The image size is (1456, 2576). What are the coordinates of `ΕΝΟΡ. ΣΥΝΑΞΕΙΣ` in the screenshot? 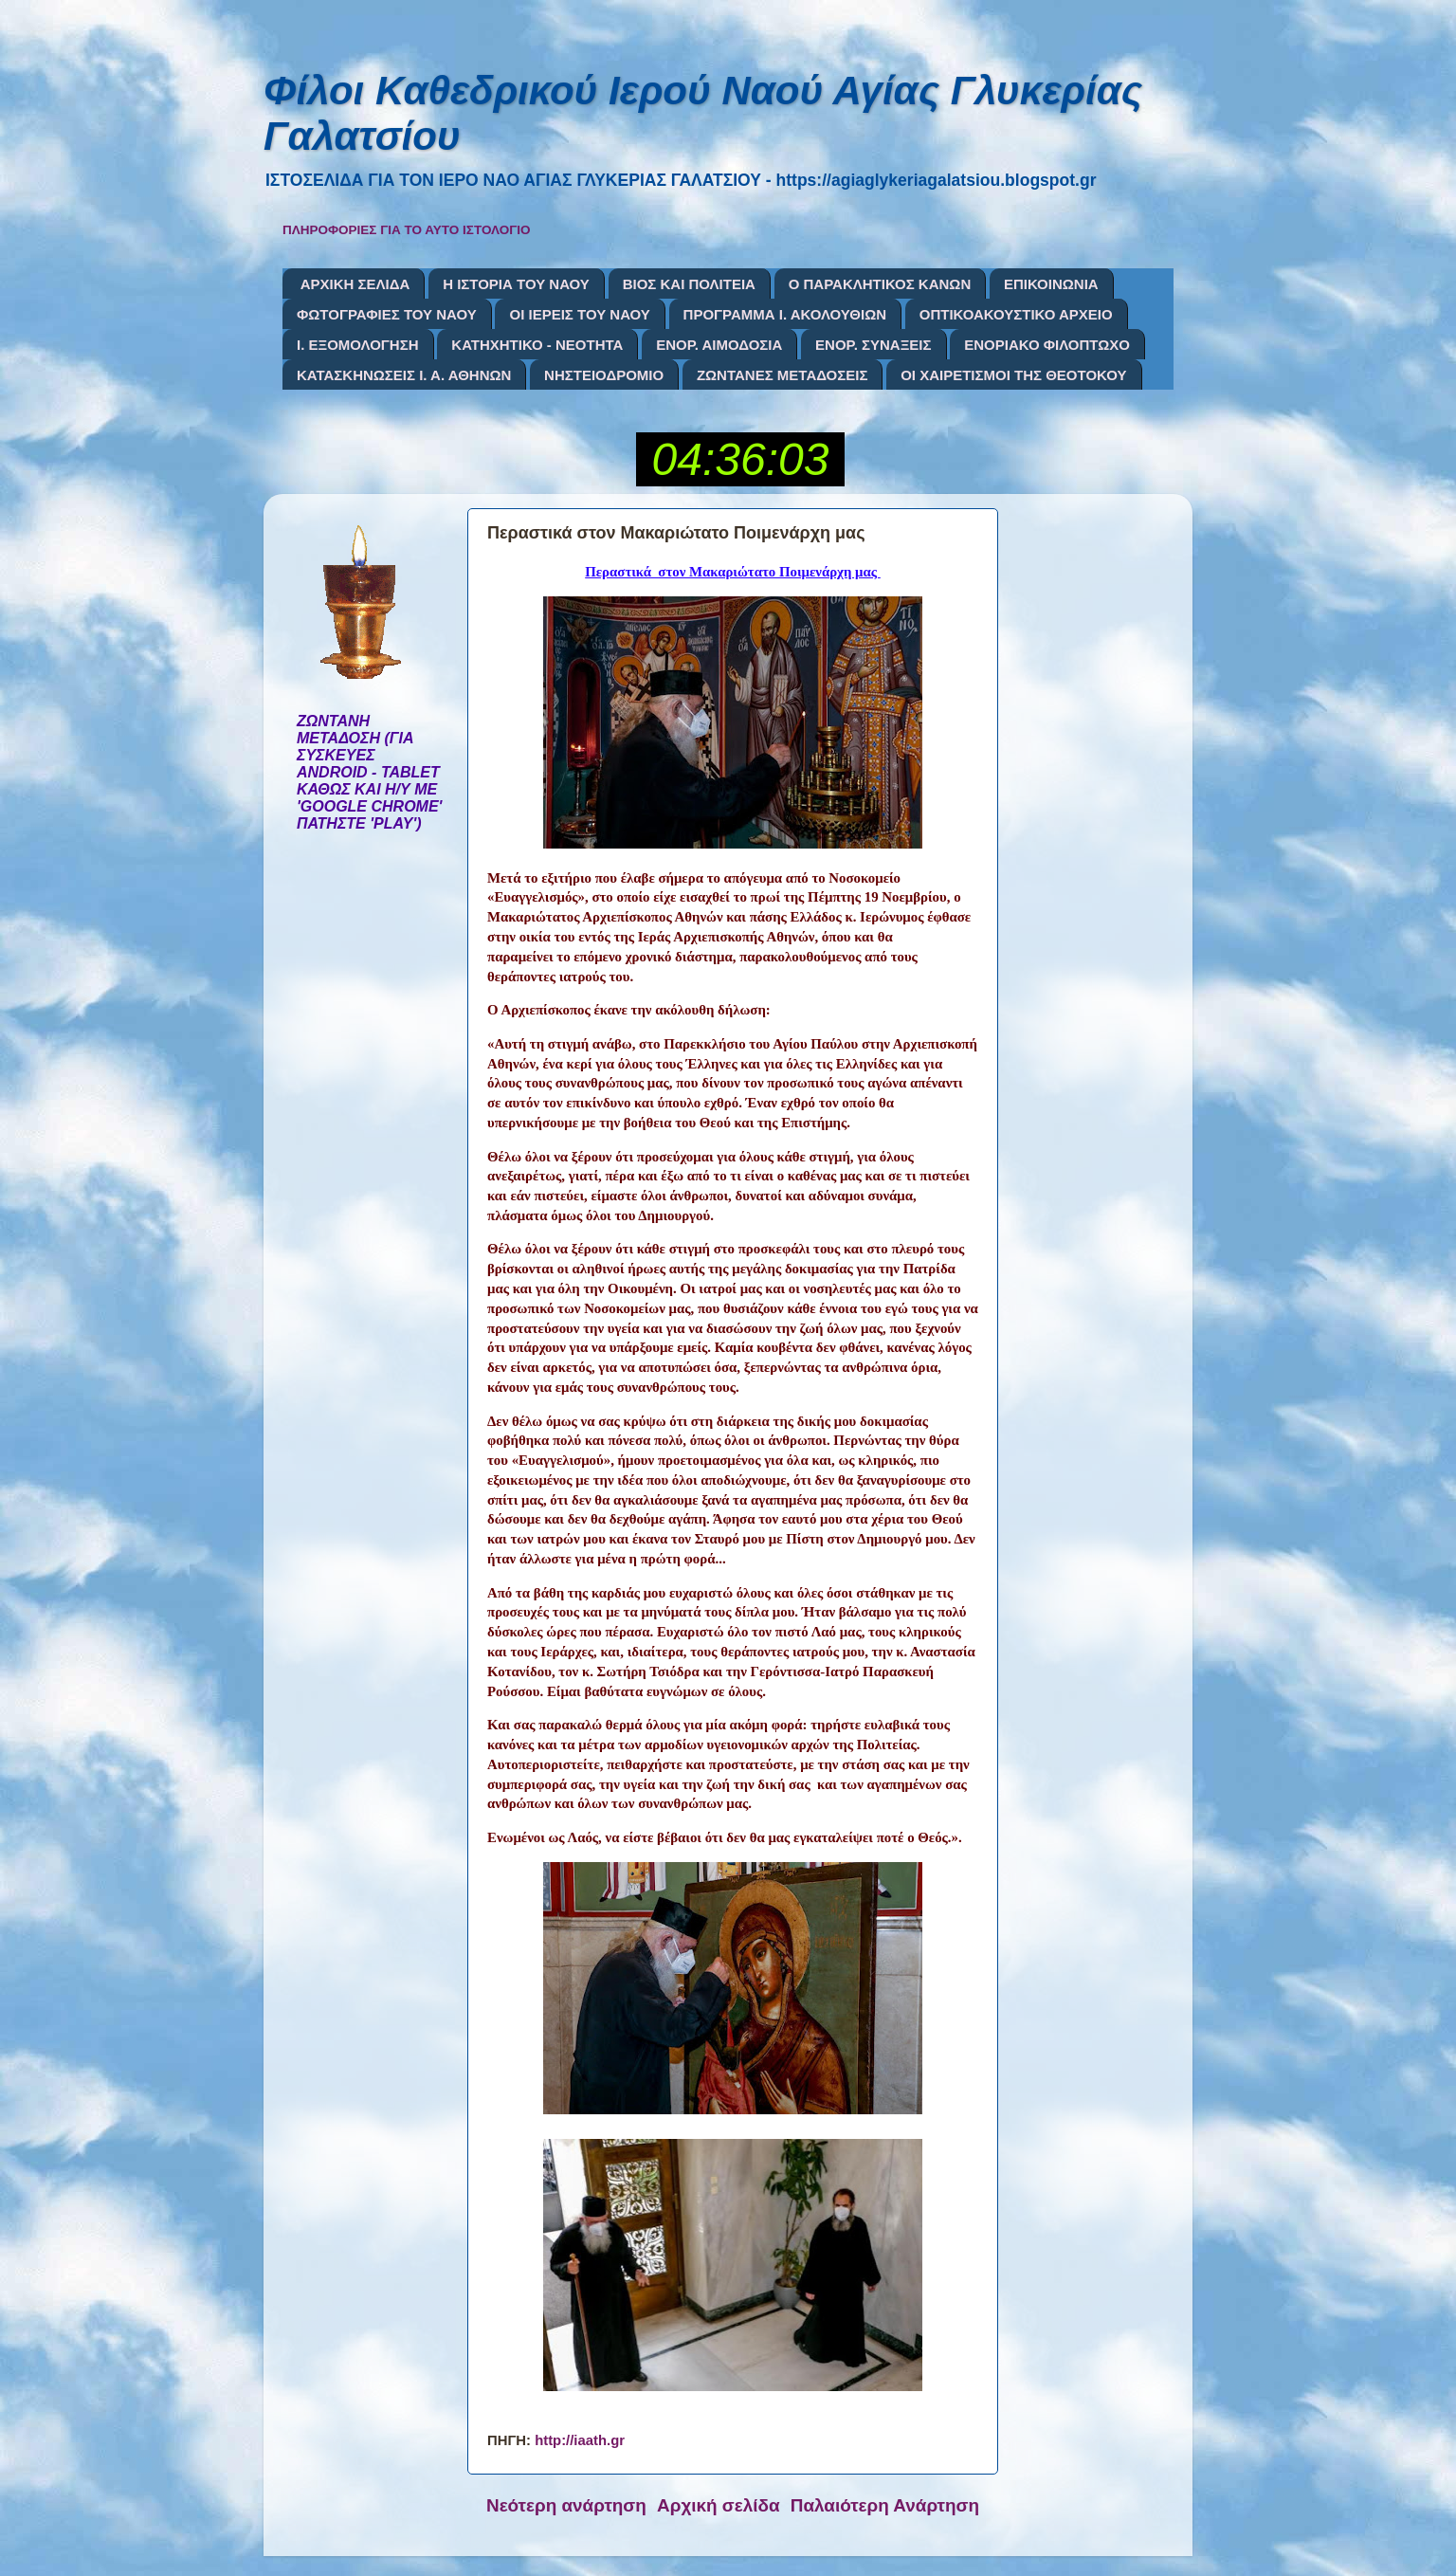 It's located at (873, 345).